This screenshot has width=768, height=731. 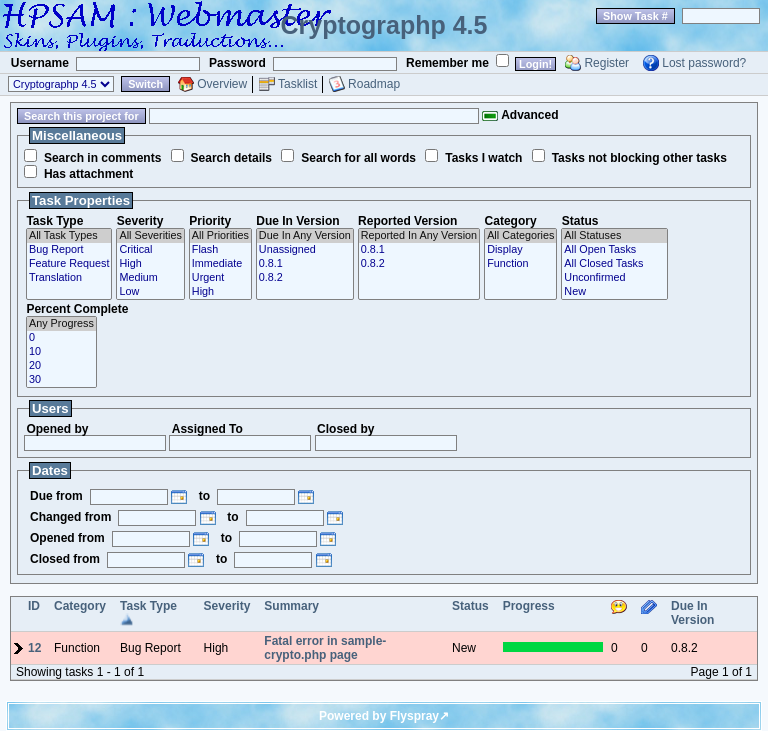 I want to click on Password, so click(x=237, y=63).